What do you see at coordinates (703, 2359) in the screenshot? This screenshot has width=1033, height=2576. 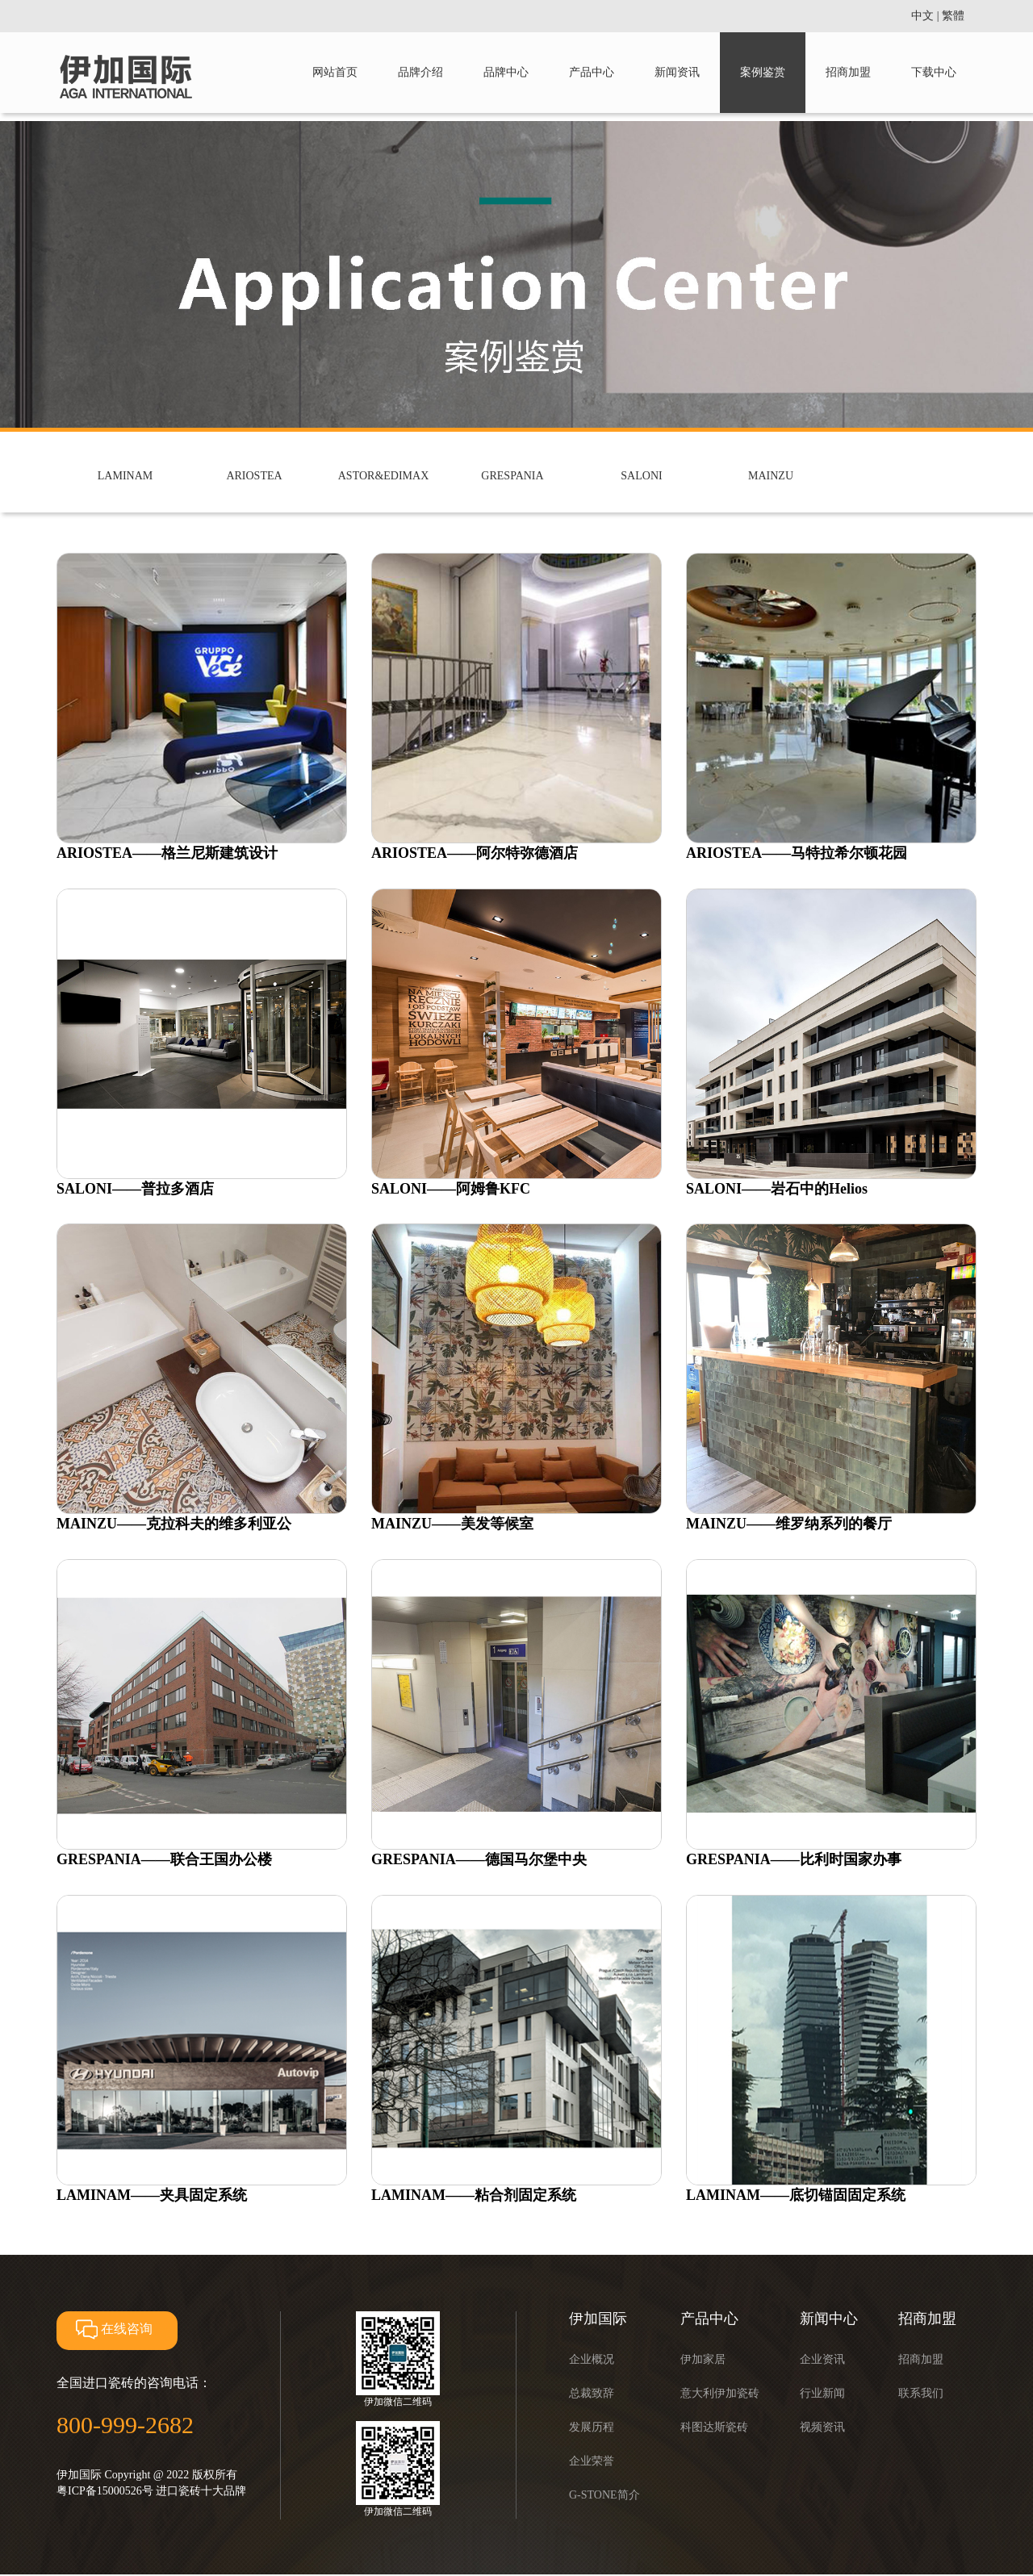 I see `伊加家居` at bounding box center [703, 2359].